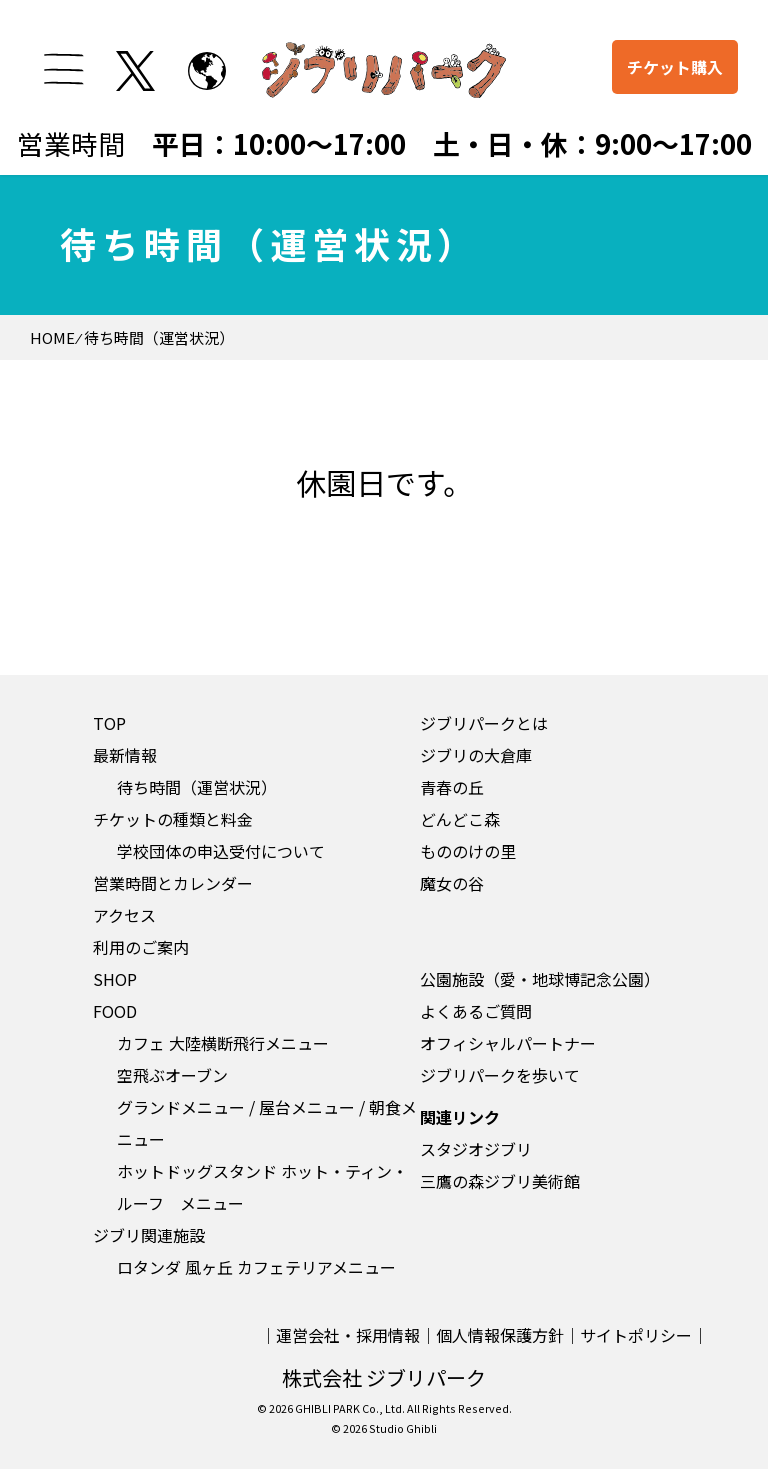 The width and height of the screenshot is (768, 1469). What do you see at coordinates (221, 851) in the screenshot?
I see `学校団体の申込受付について` at bounding box center [221, 851].